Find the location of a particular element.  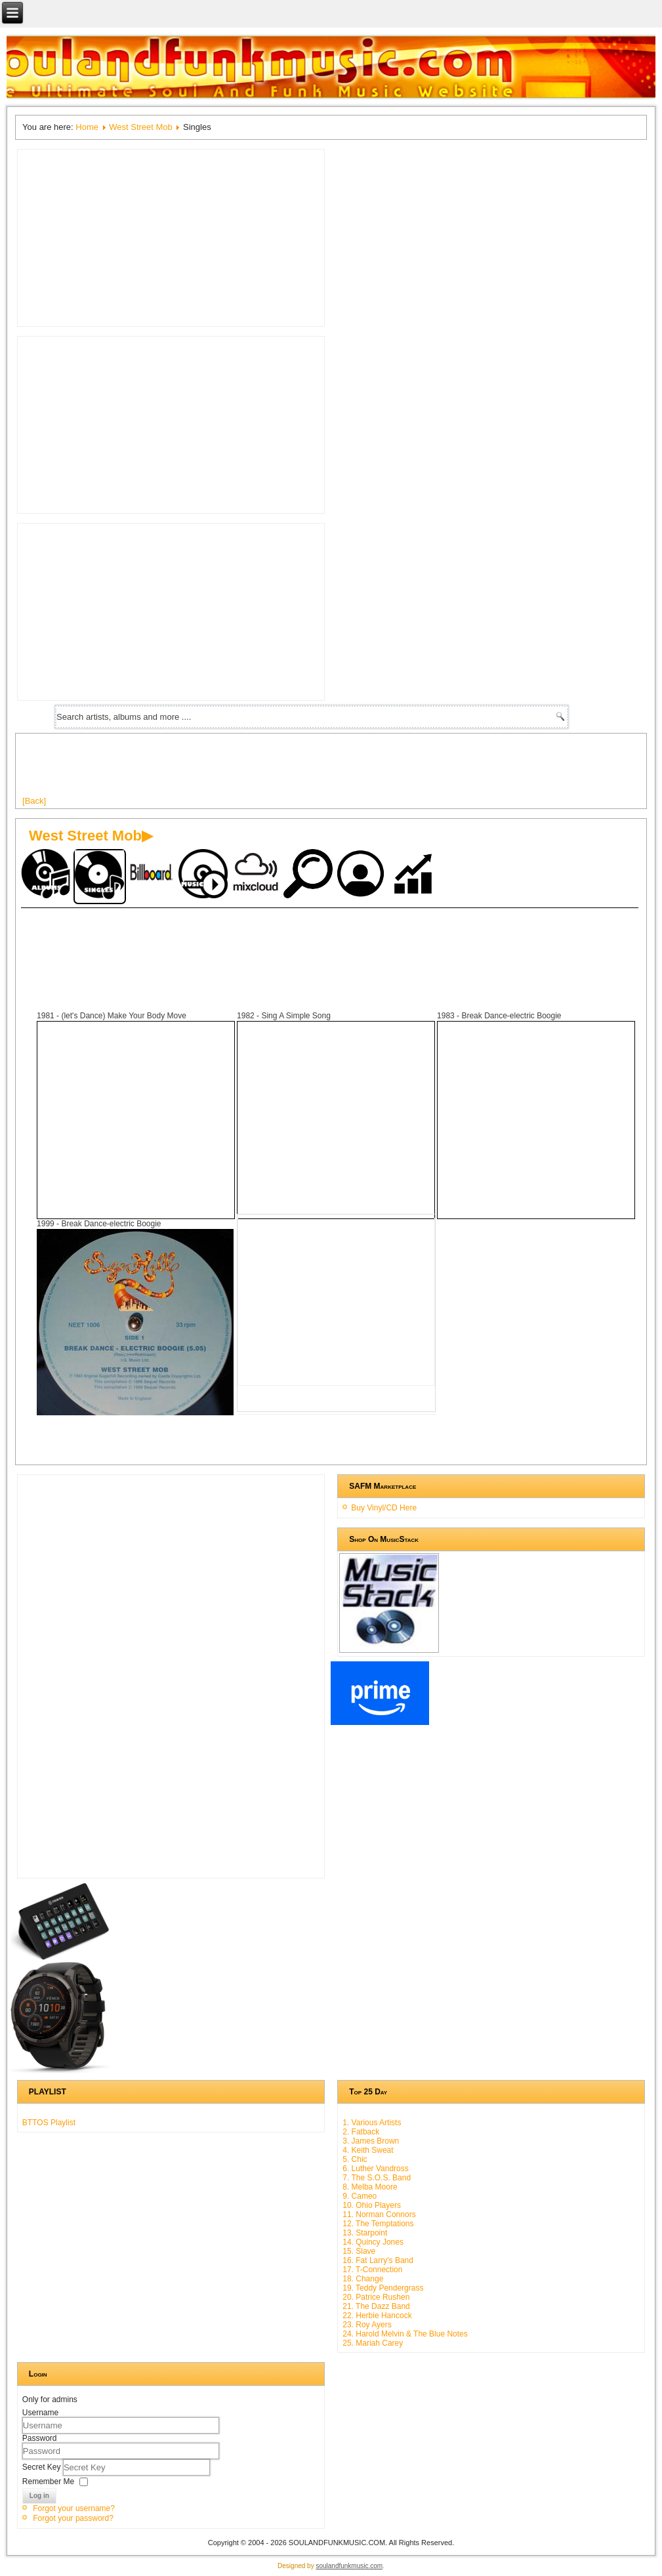

20. Patrice Rushen is located at coordinates (375, 2297).